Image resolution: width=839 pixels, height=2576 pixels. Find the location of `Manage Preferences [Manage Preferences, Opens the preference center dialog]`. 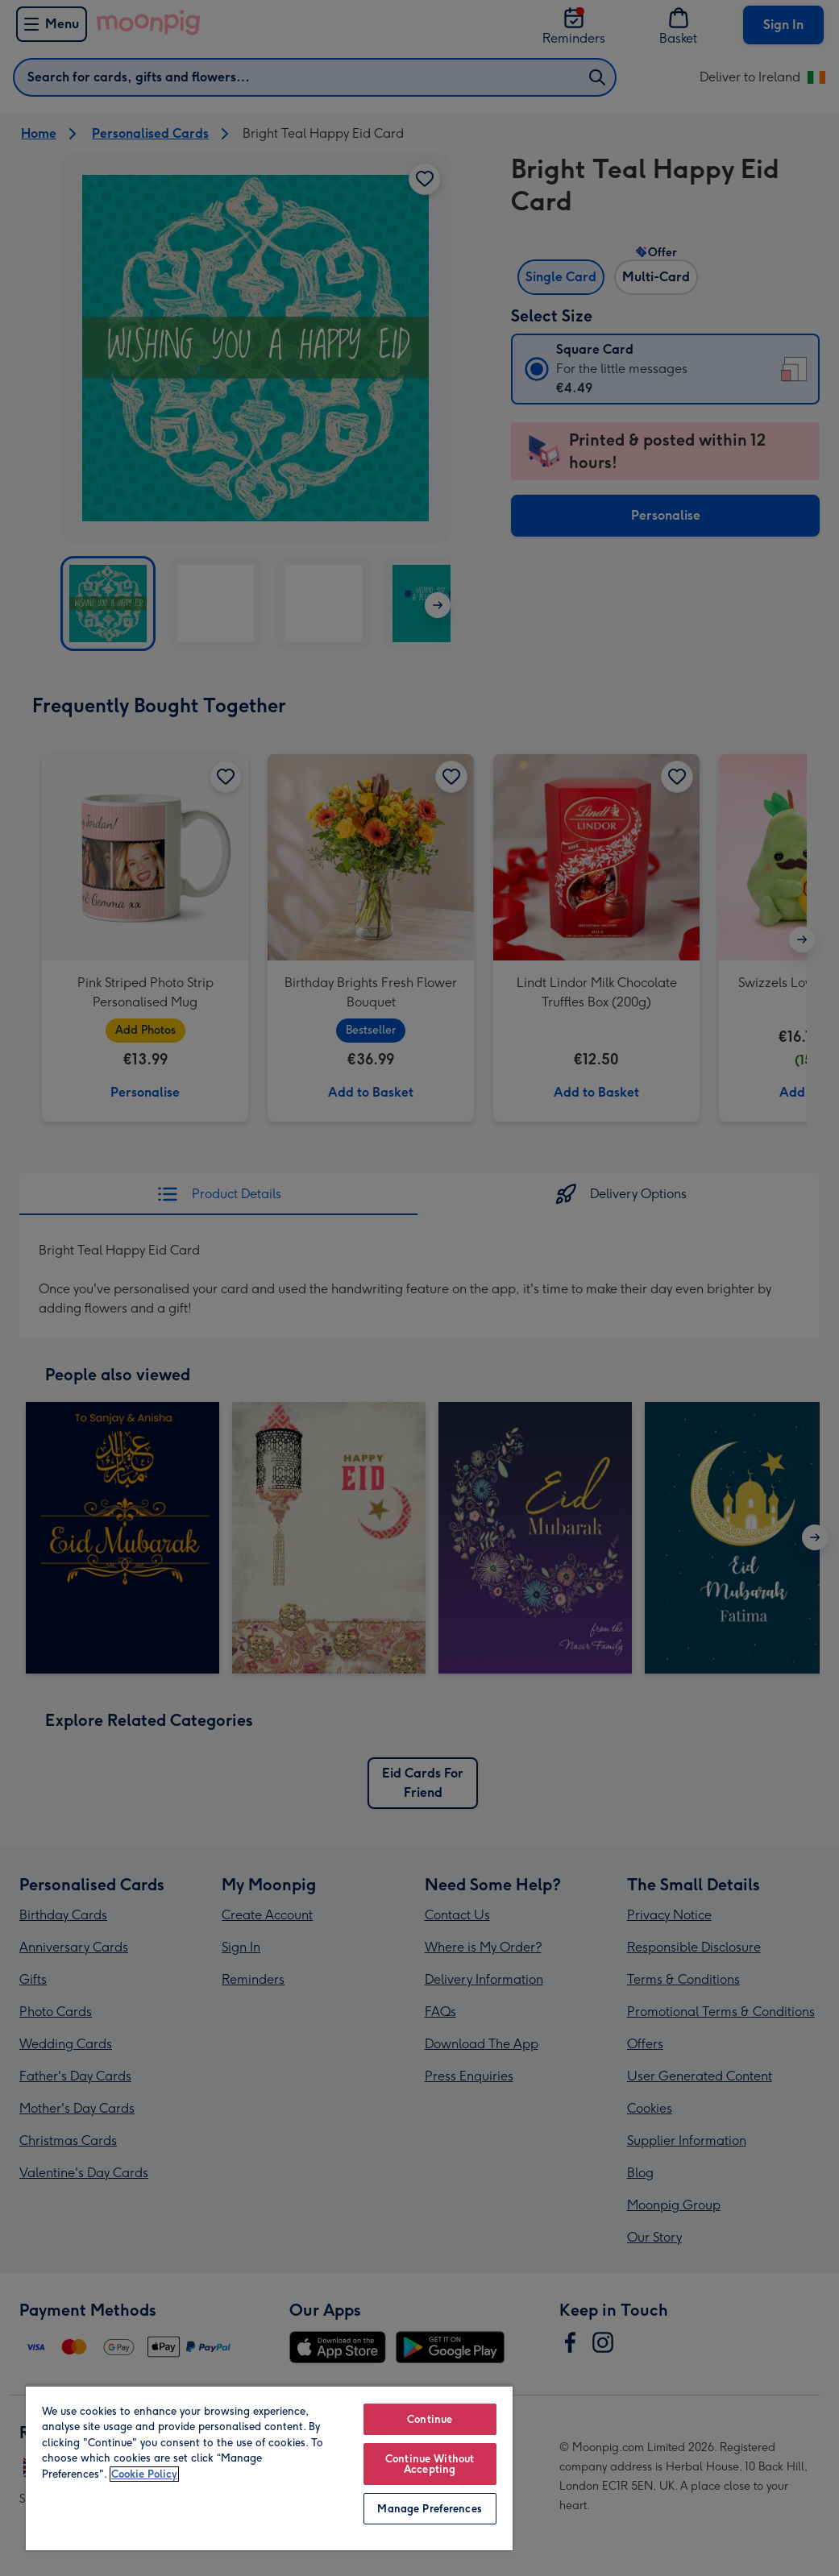

Manage Preferences [Manage Preferences, Opens the preference center dialog] is located at coordinates (429, 2509).